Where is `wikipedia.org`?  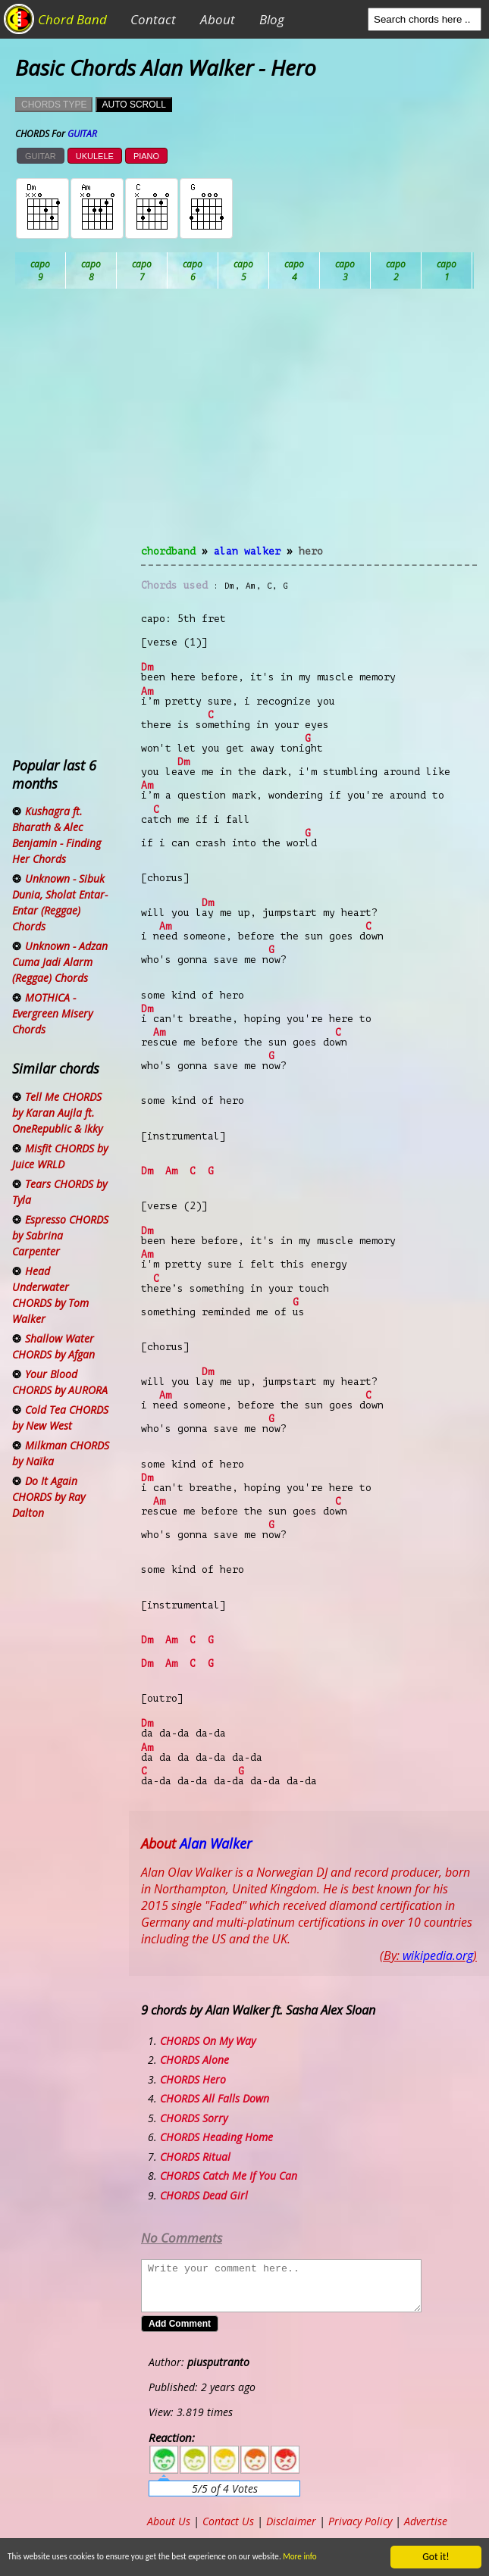
wikipedia.org is located at coordinates (438, 1955).